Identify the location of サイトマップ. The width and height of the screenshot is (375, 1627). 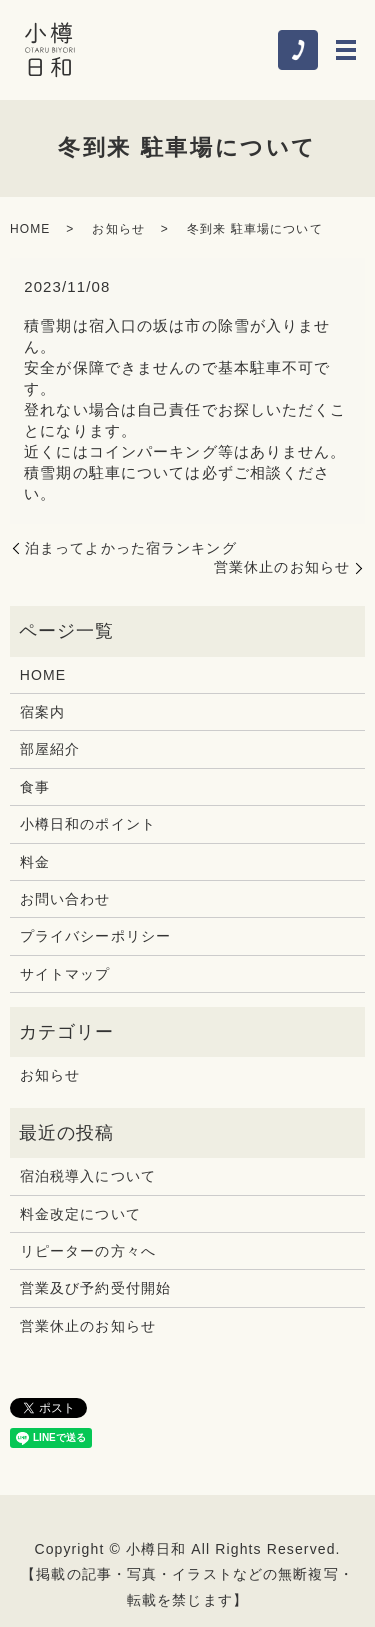
(65, 974).